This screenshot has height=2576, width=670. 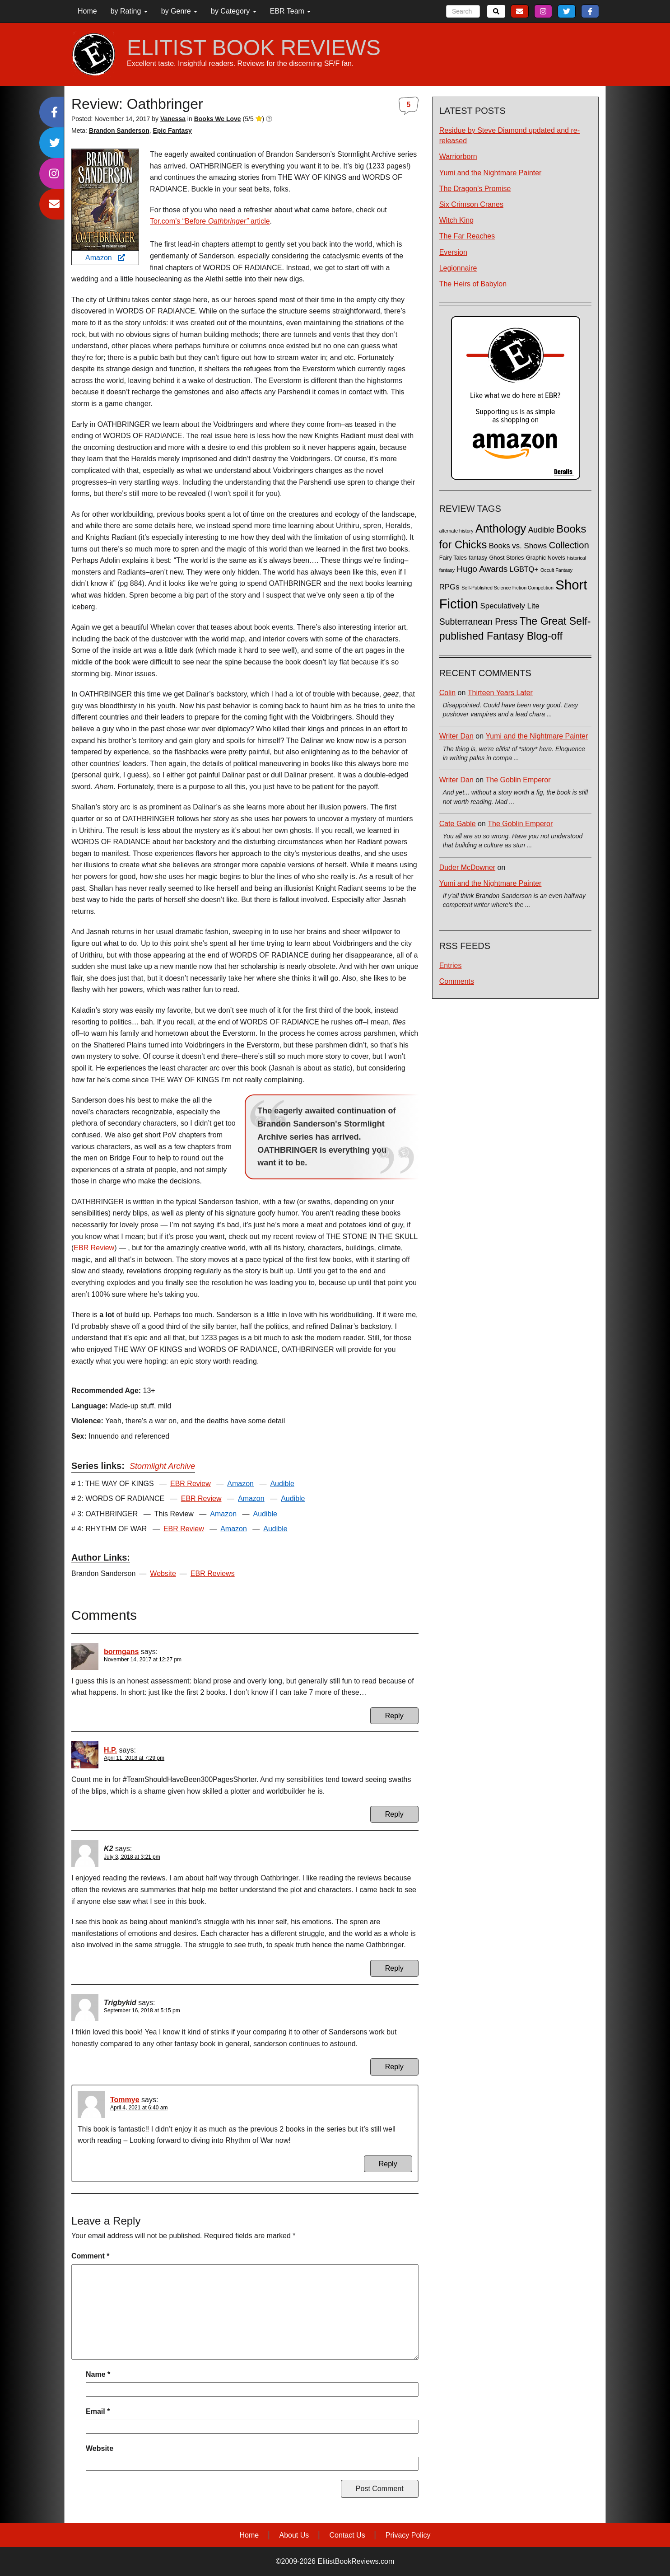 What do you see at coordinates (217, 118) in the screenshot?
I see `Books We Love` at bounding box center [217, 118].